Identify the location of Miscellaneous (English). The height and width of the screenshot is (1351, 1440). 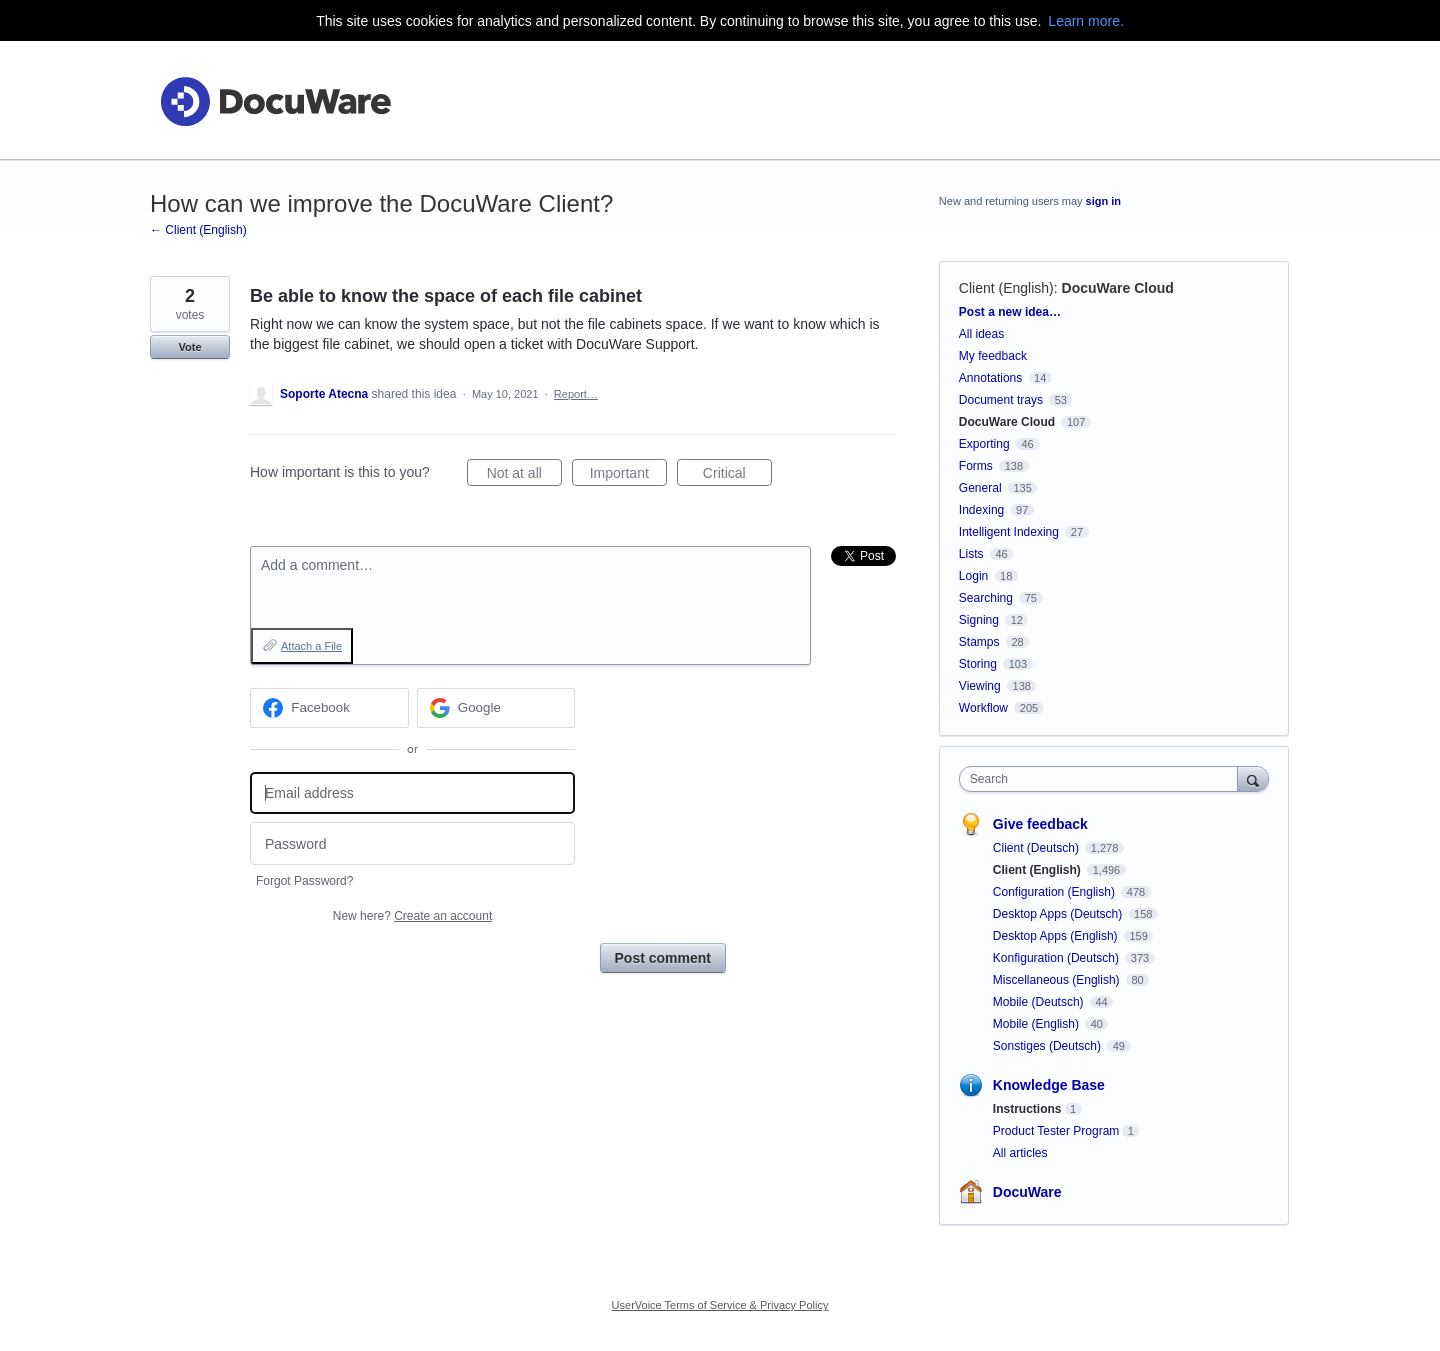
(1058, 980).